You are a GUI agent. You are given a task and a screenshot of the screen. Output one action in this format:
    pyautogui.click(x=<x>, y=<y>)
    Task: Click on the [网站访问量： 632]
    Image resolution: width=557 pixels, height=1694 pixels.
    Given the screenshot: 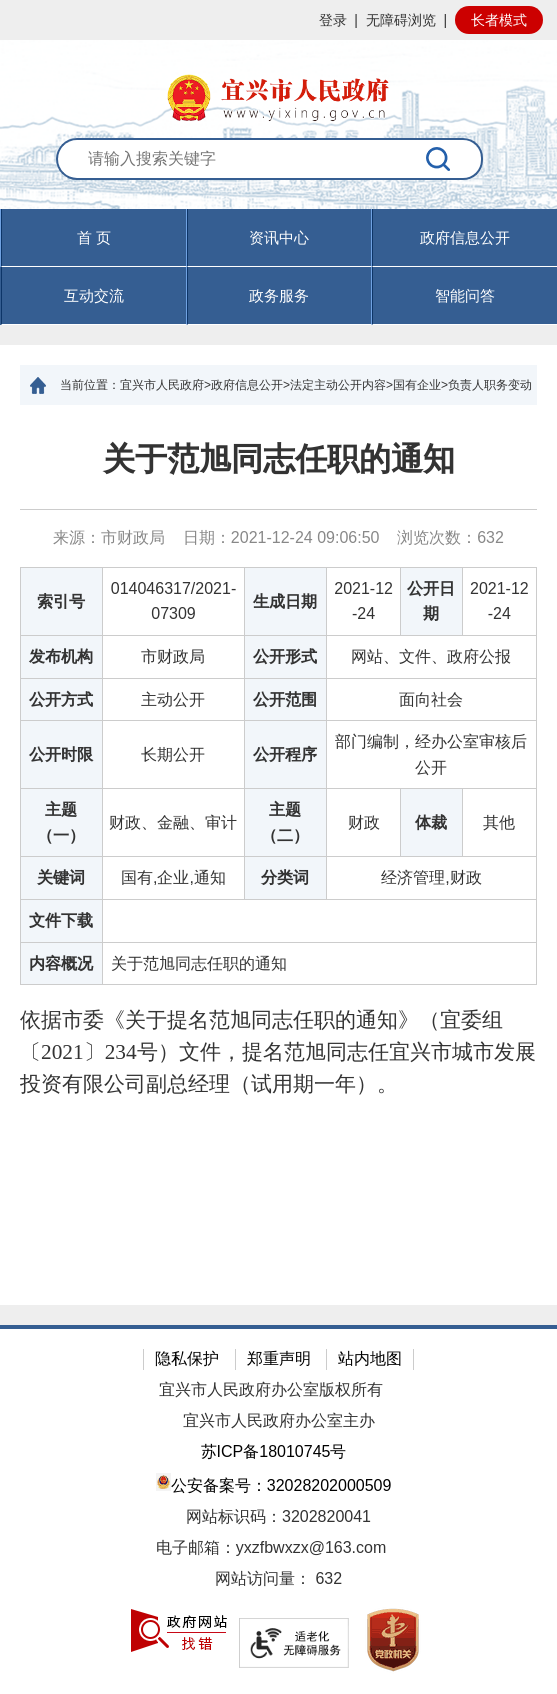 What is the action you would take?
    pyautogui.click(x=278, y=1579)
    